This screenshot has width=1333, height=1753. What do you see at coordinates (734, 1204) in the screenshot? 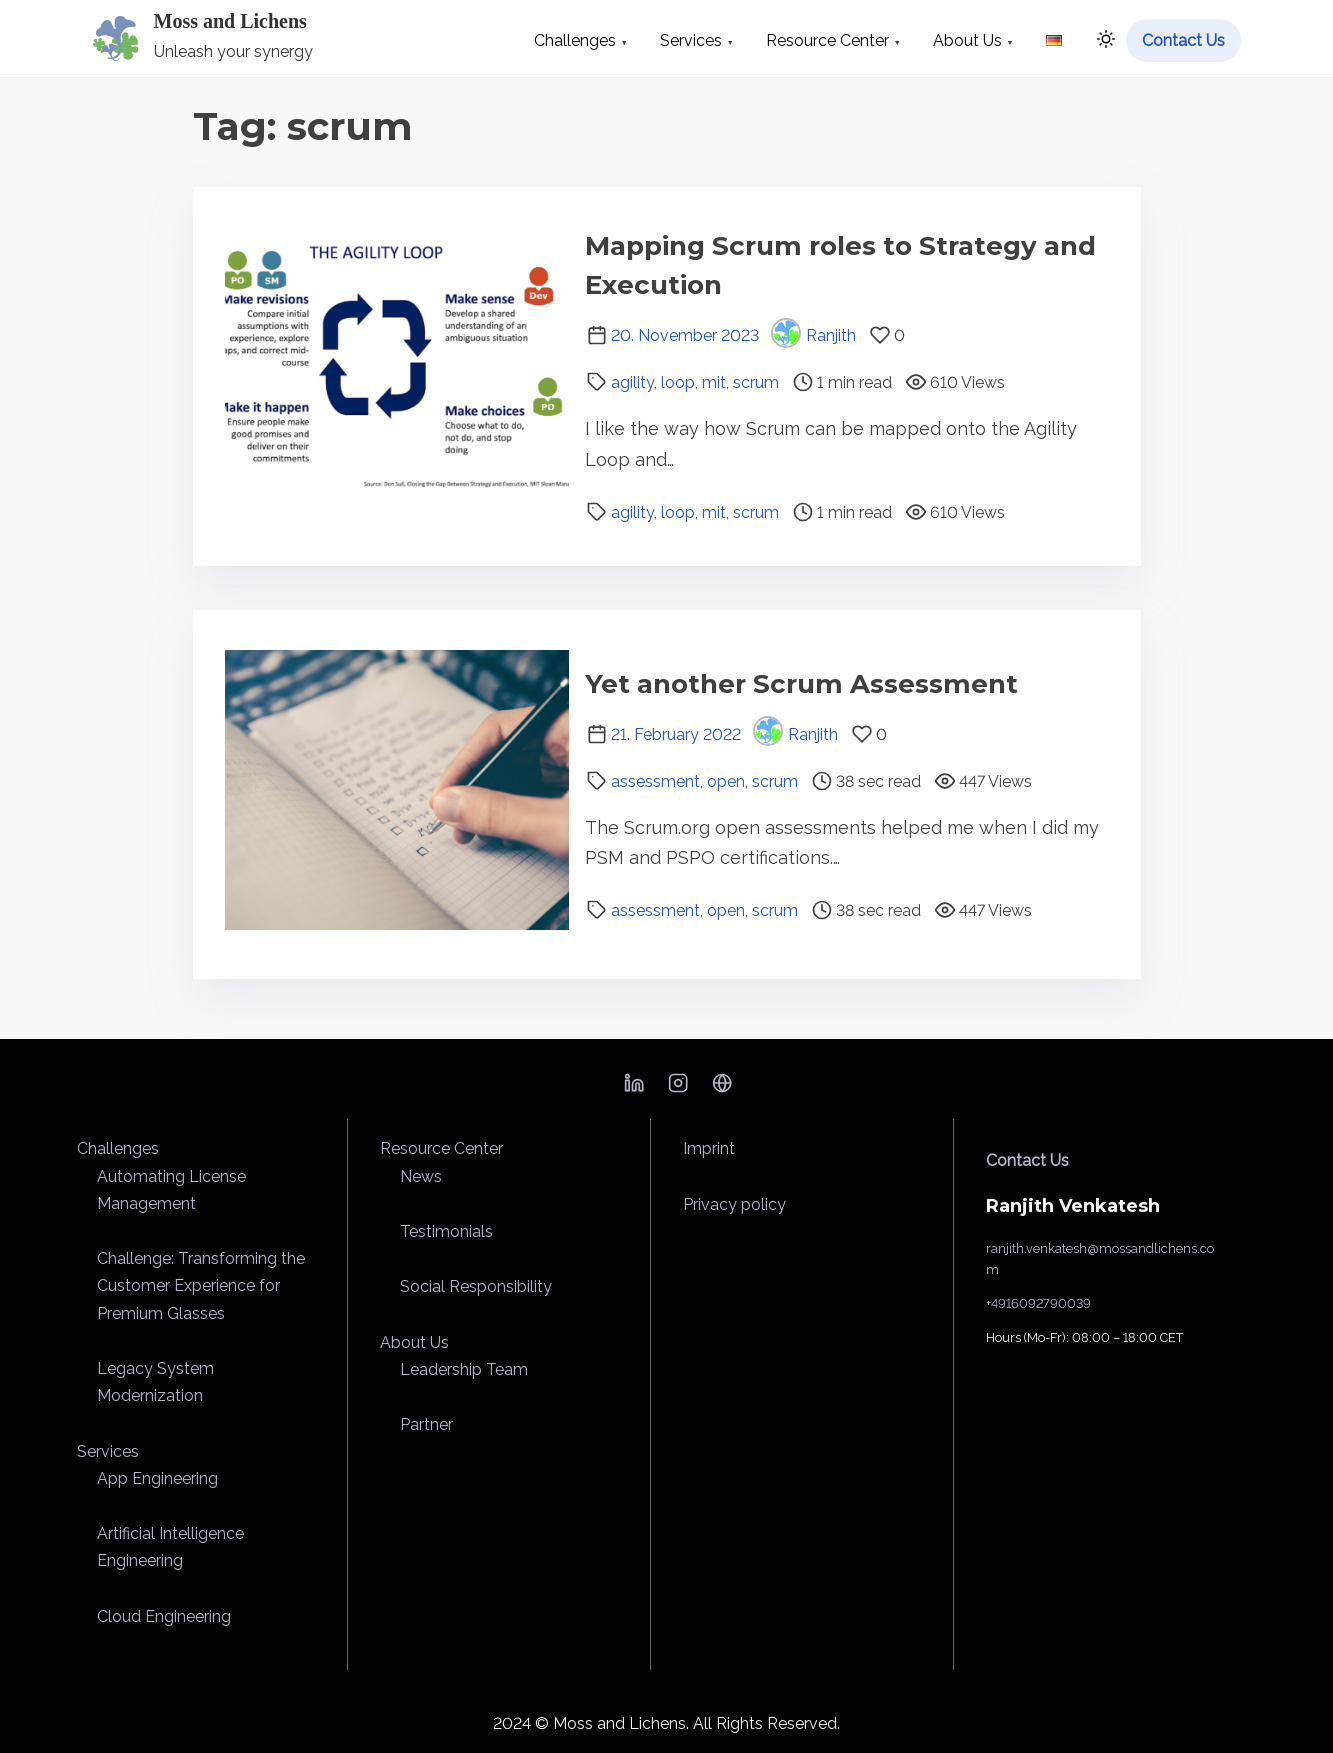
I see `Privacy policy` at bounding box center [734, 1204].